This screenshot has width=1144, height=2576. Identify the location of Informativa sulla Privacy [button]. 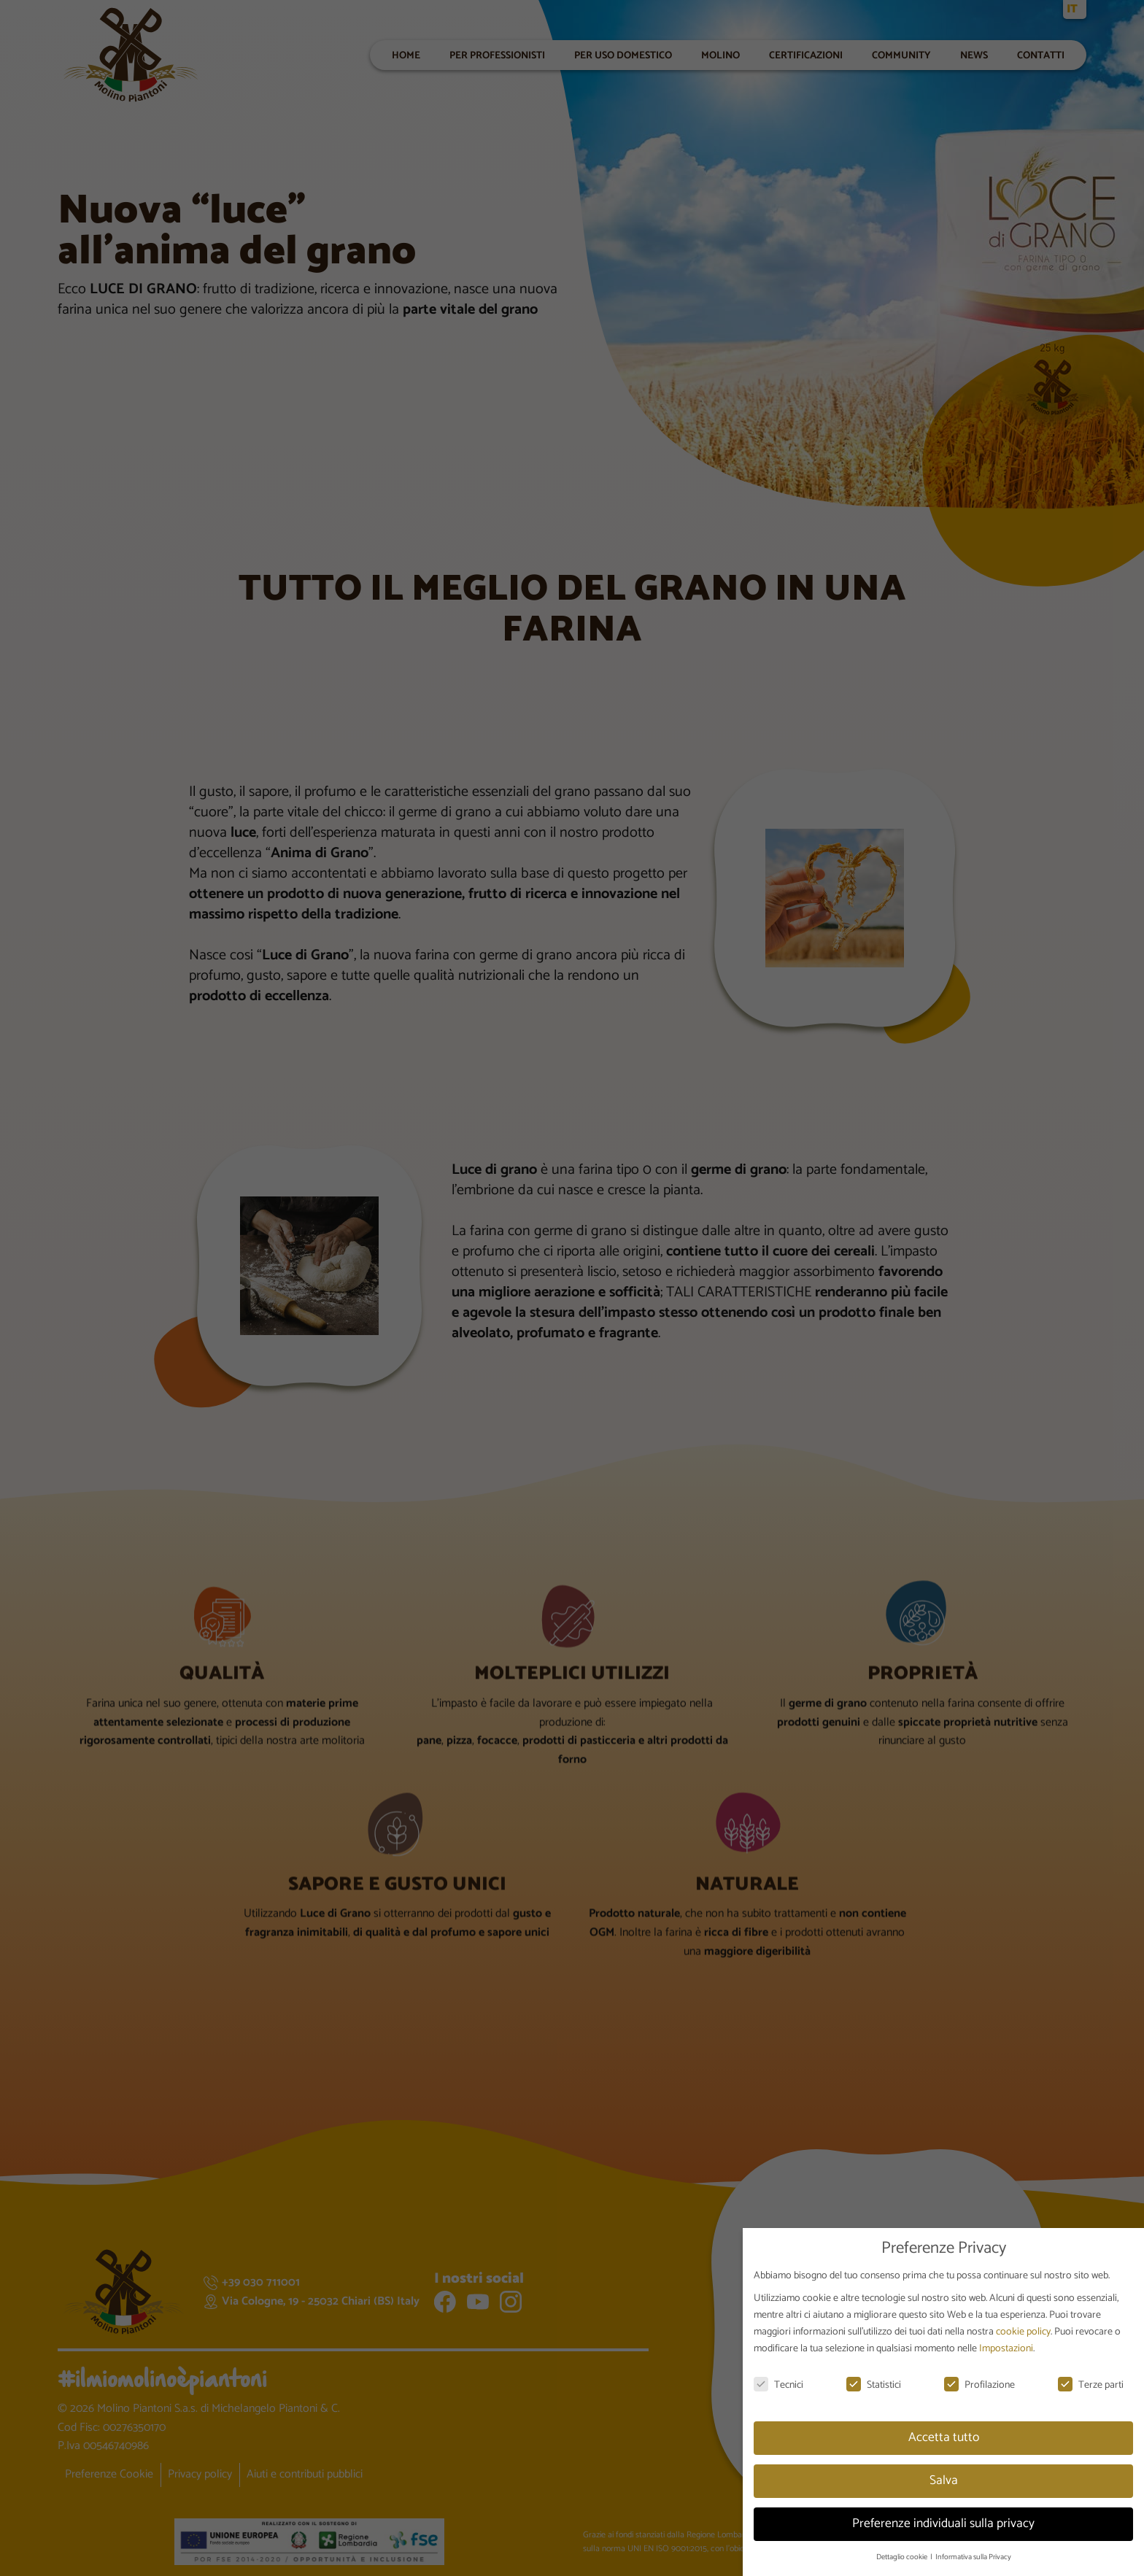
(973, 2557).